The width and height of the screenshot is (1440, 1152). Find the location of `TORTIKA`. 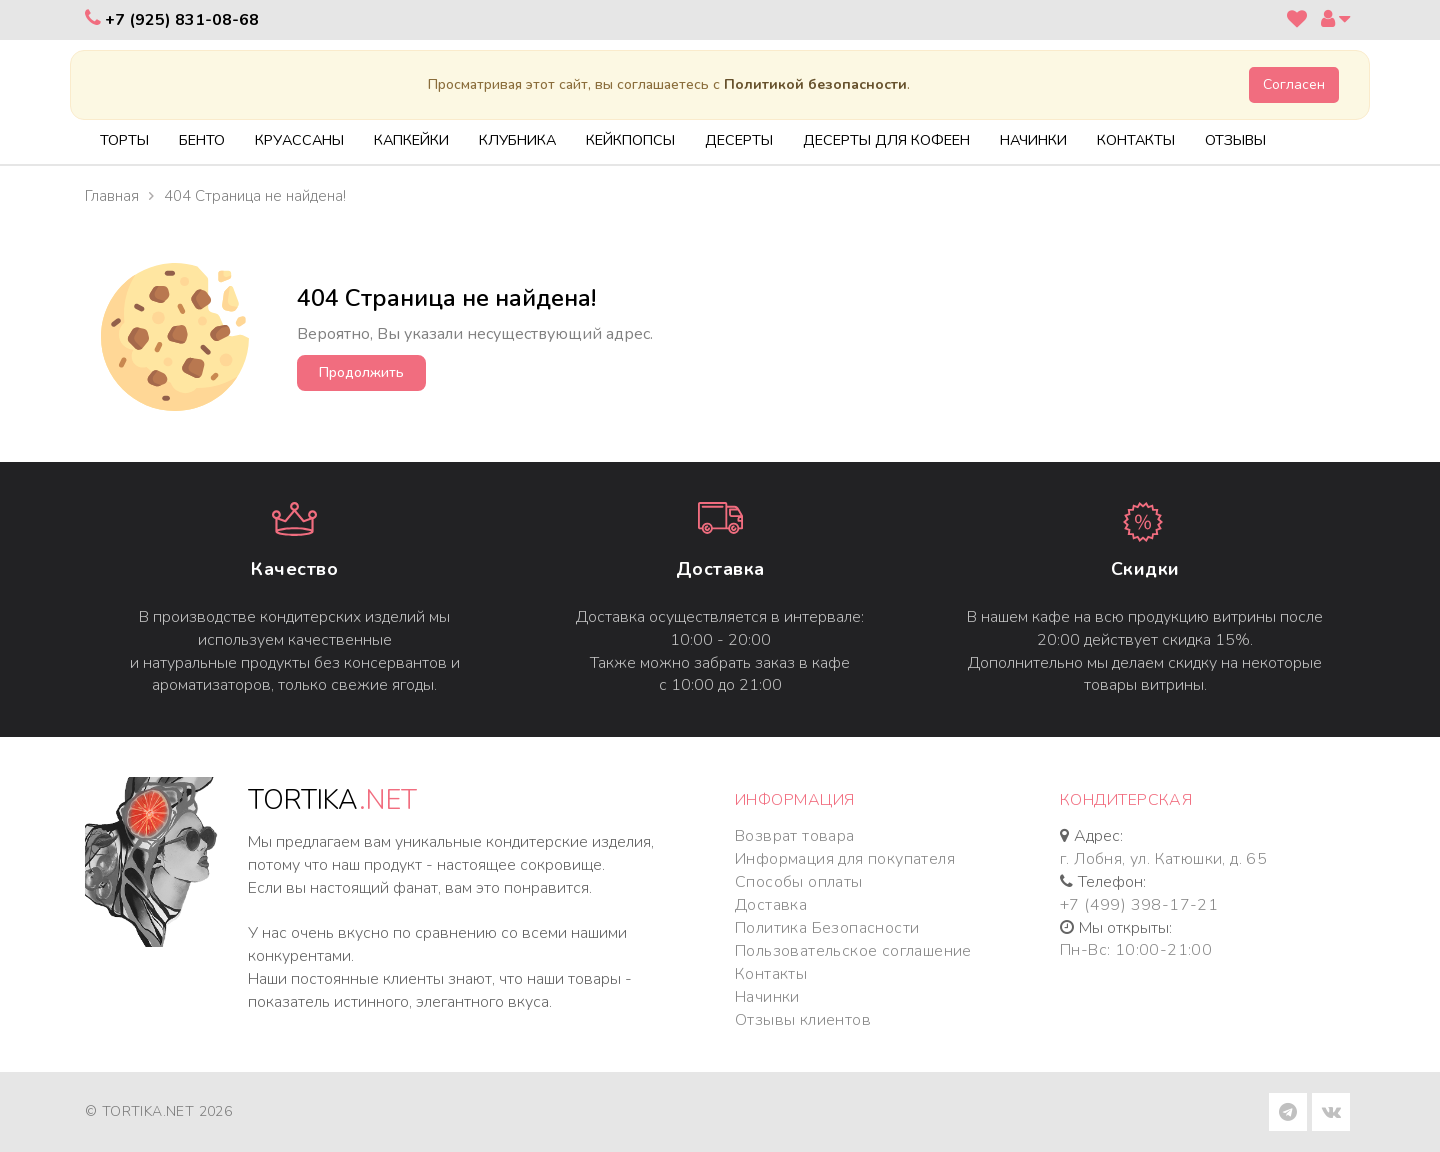

TORTIKA is located at coordinates (332, 800).